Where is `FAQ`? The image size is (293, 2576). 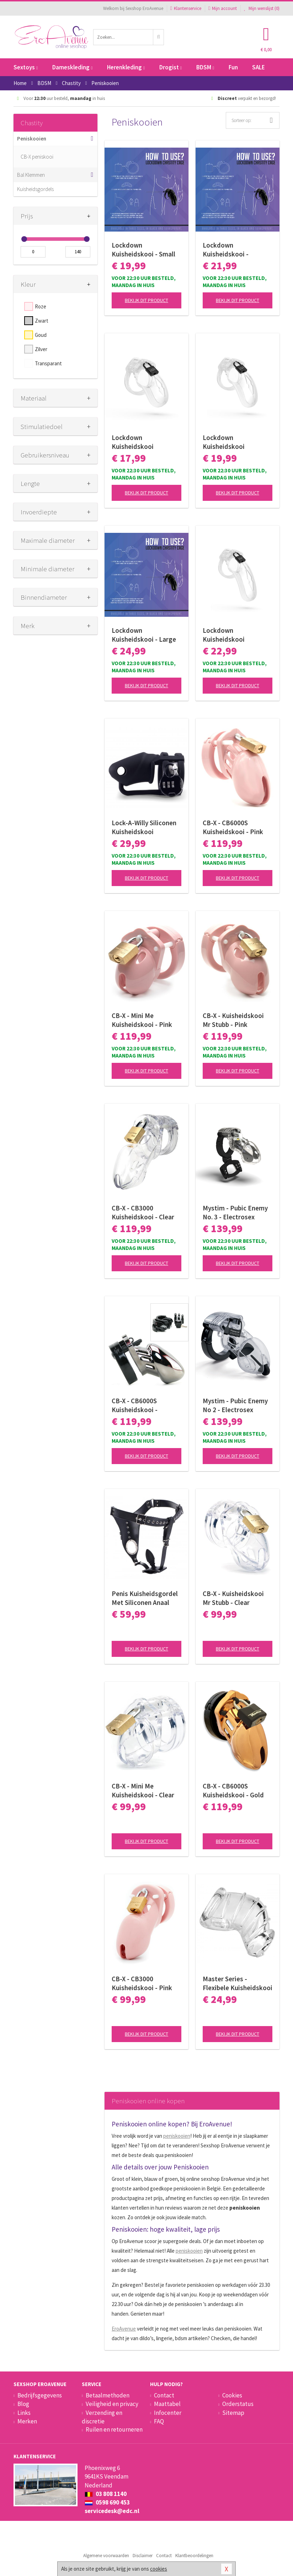 FAQ is located at coordinates (159, 2421).